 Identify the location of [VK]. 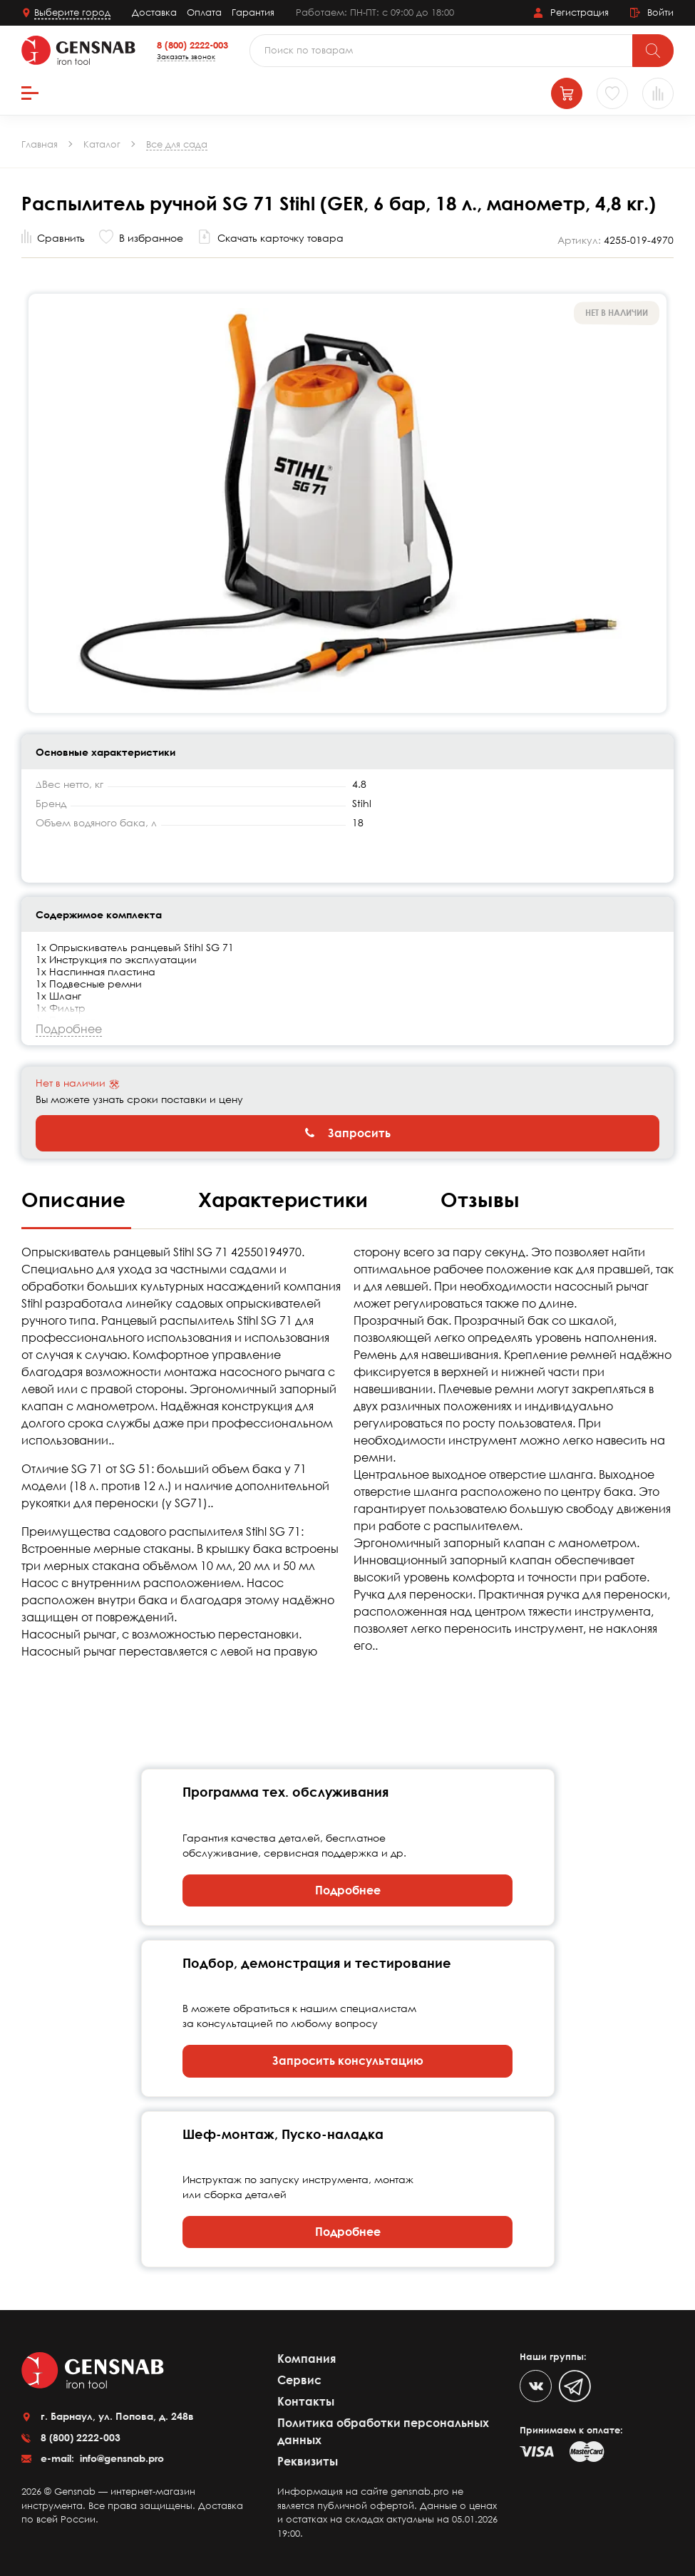
(536, 2386).